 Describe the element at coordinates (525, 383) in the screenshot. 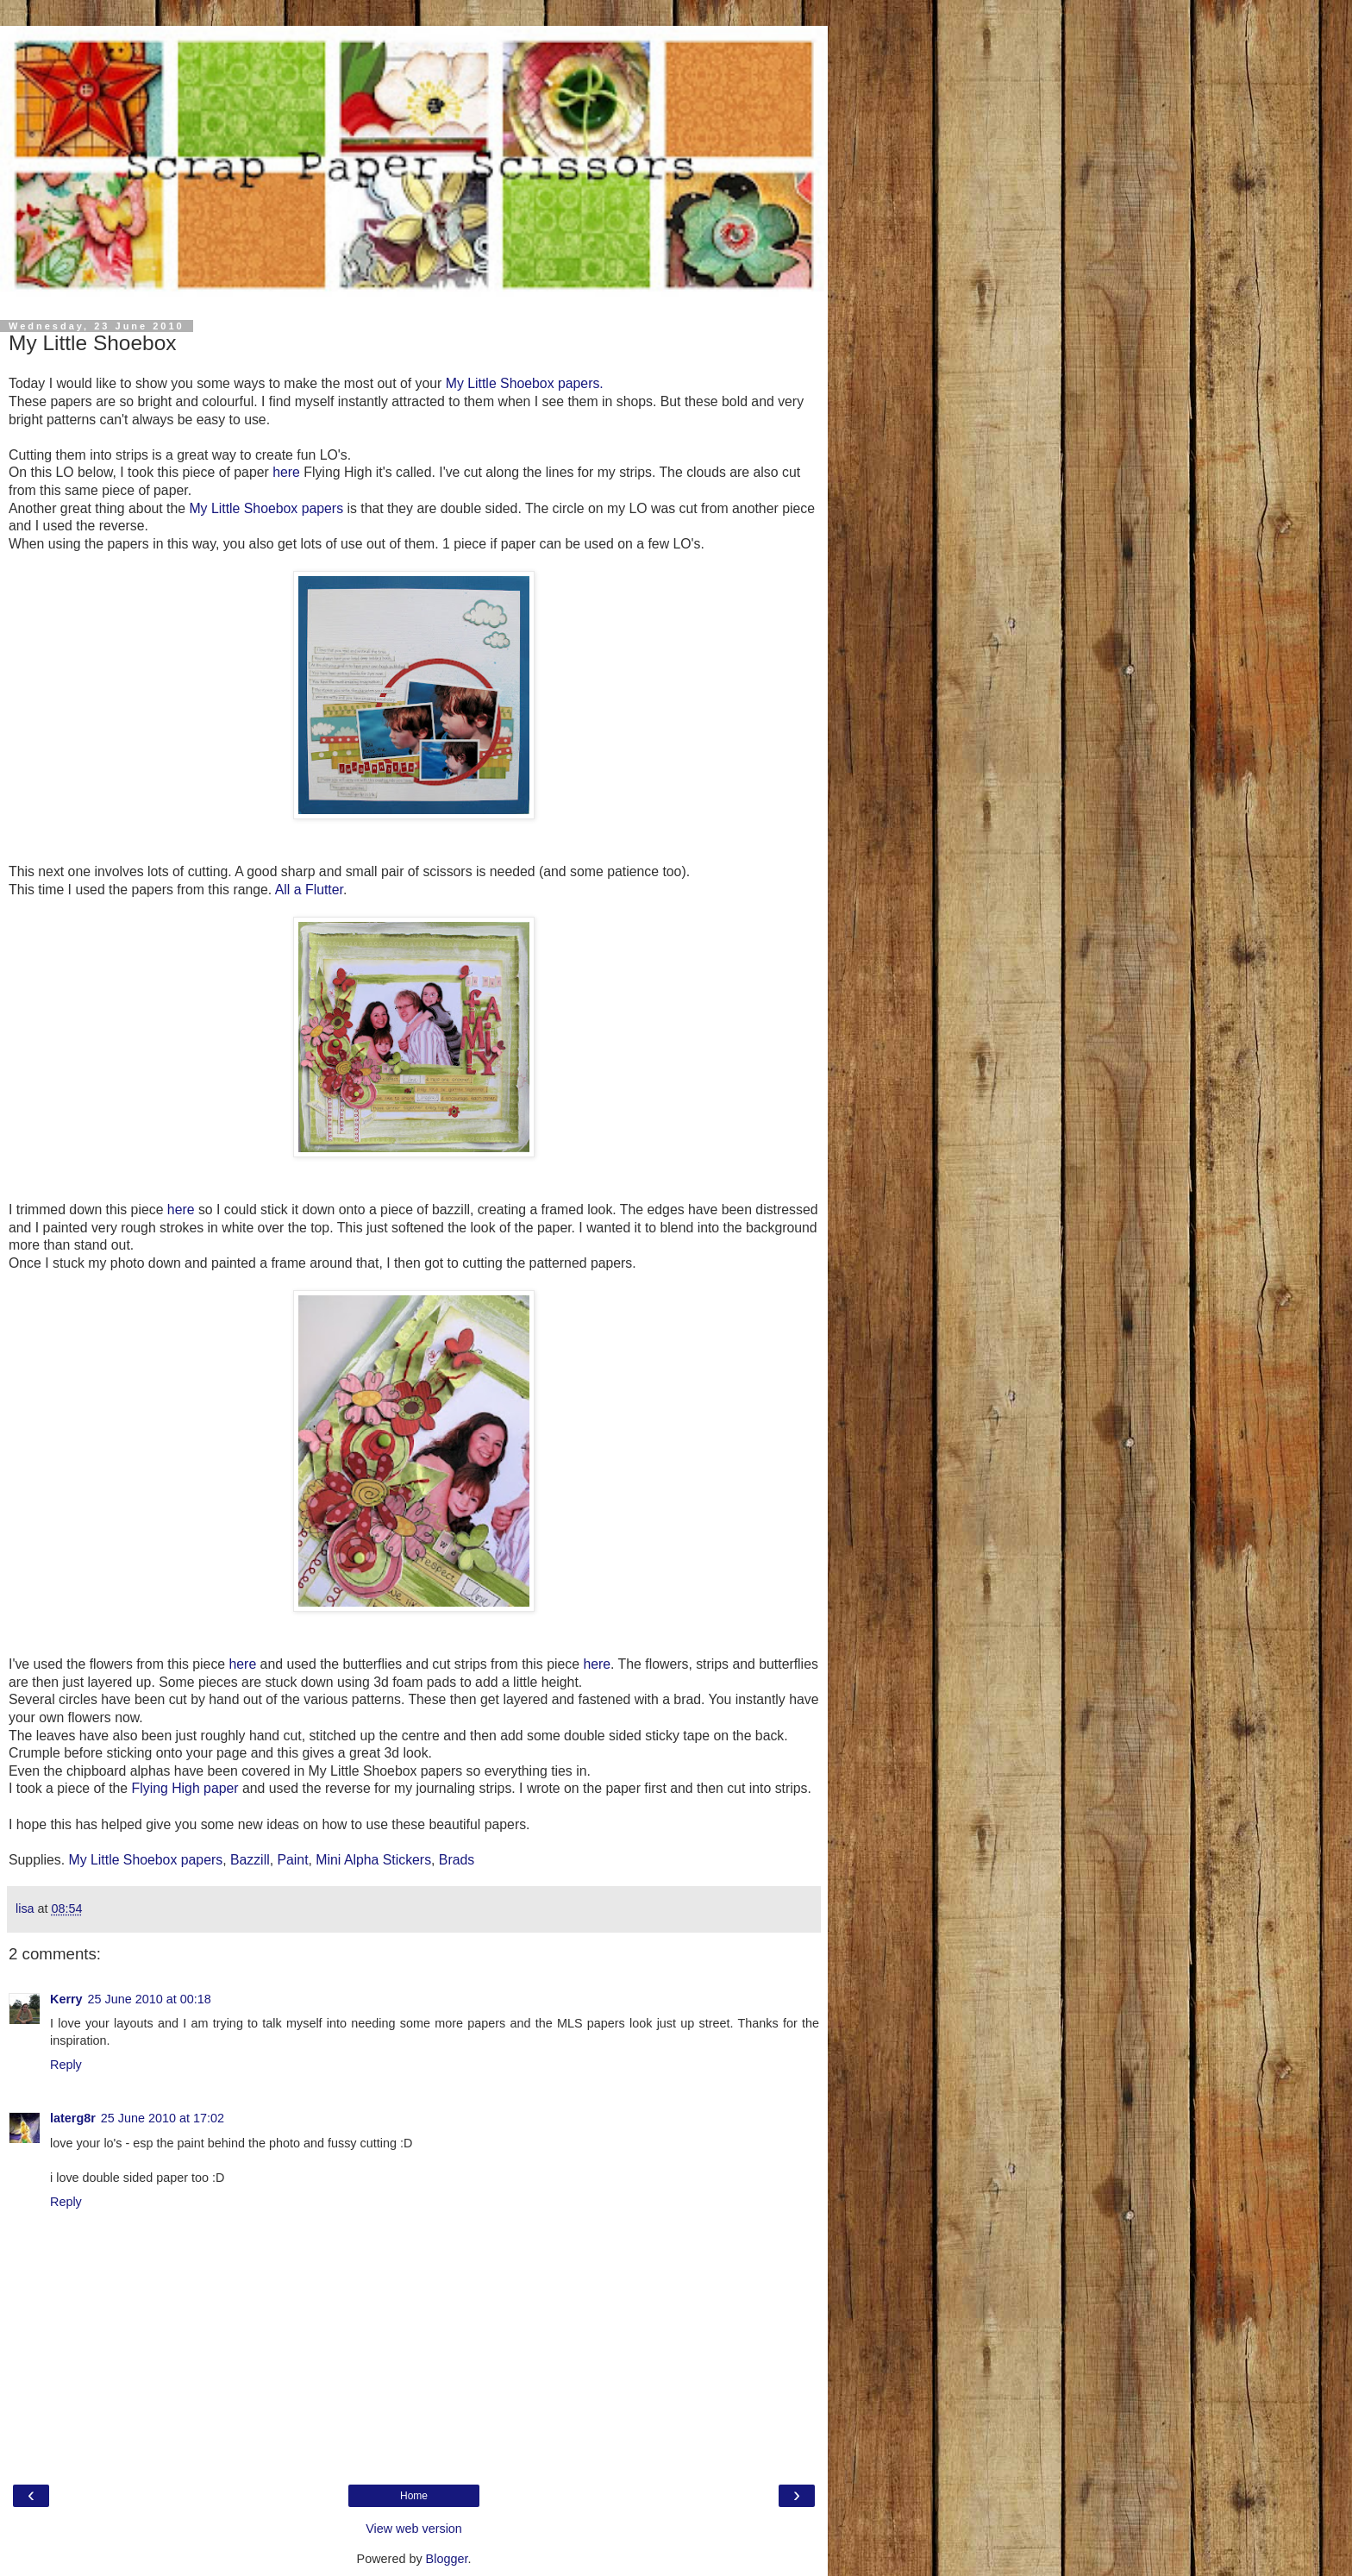

I see `My Little Shoebox papers.` at that location.